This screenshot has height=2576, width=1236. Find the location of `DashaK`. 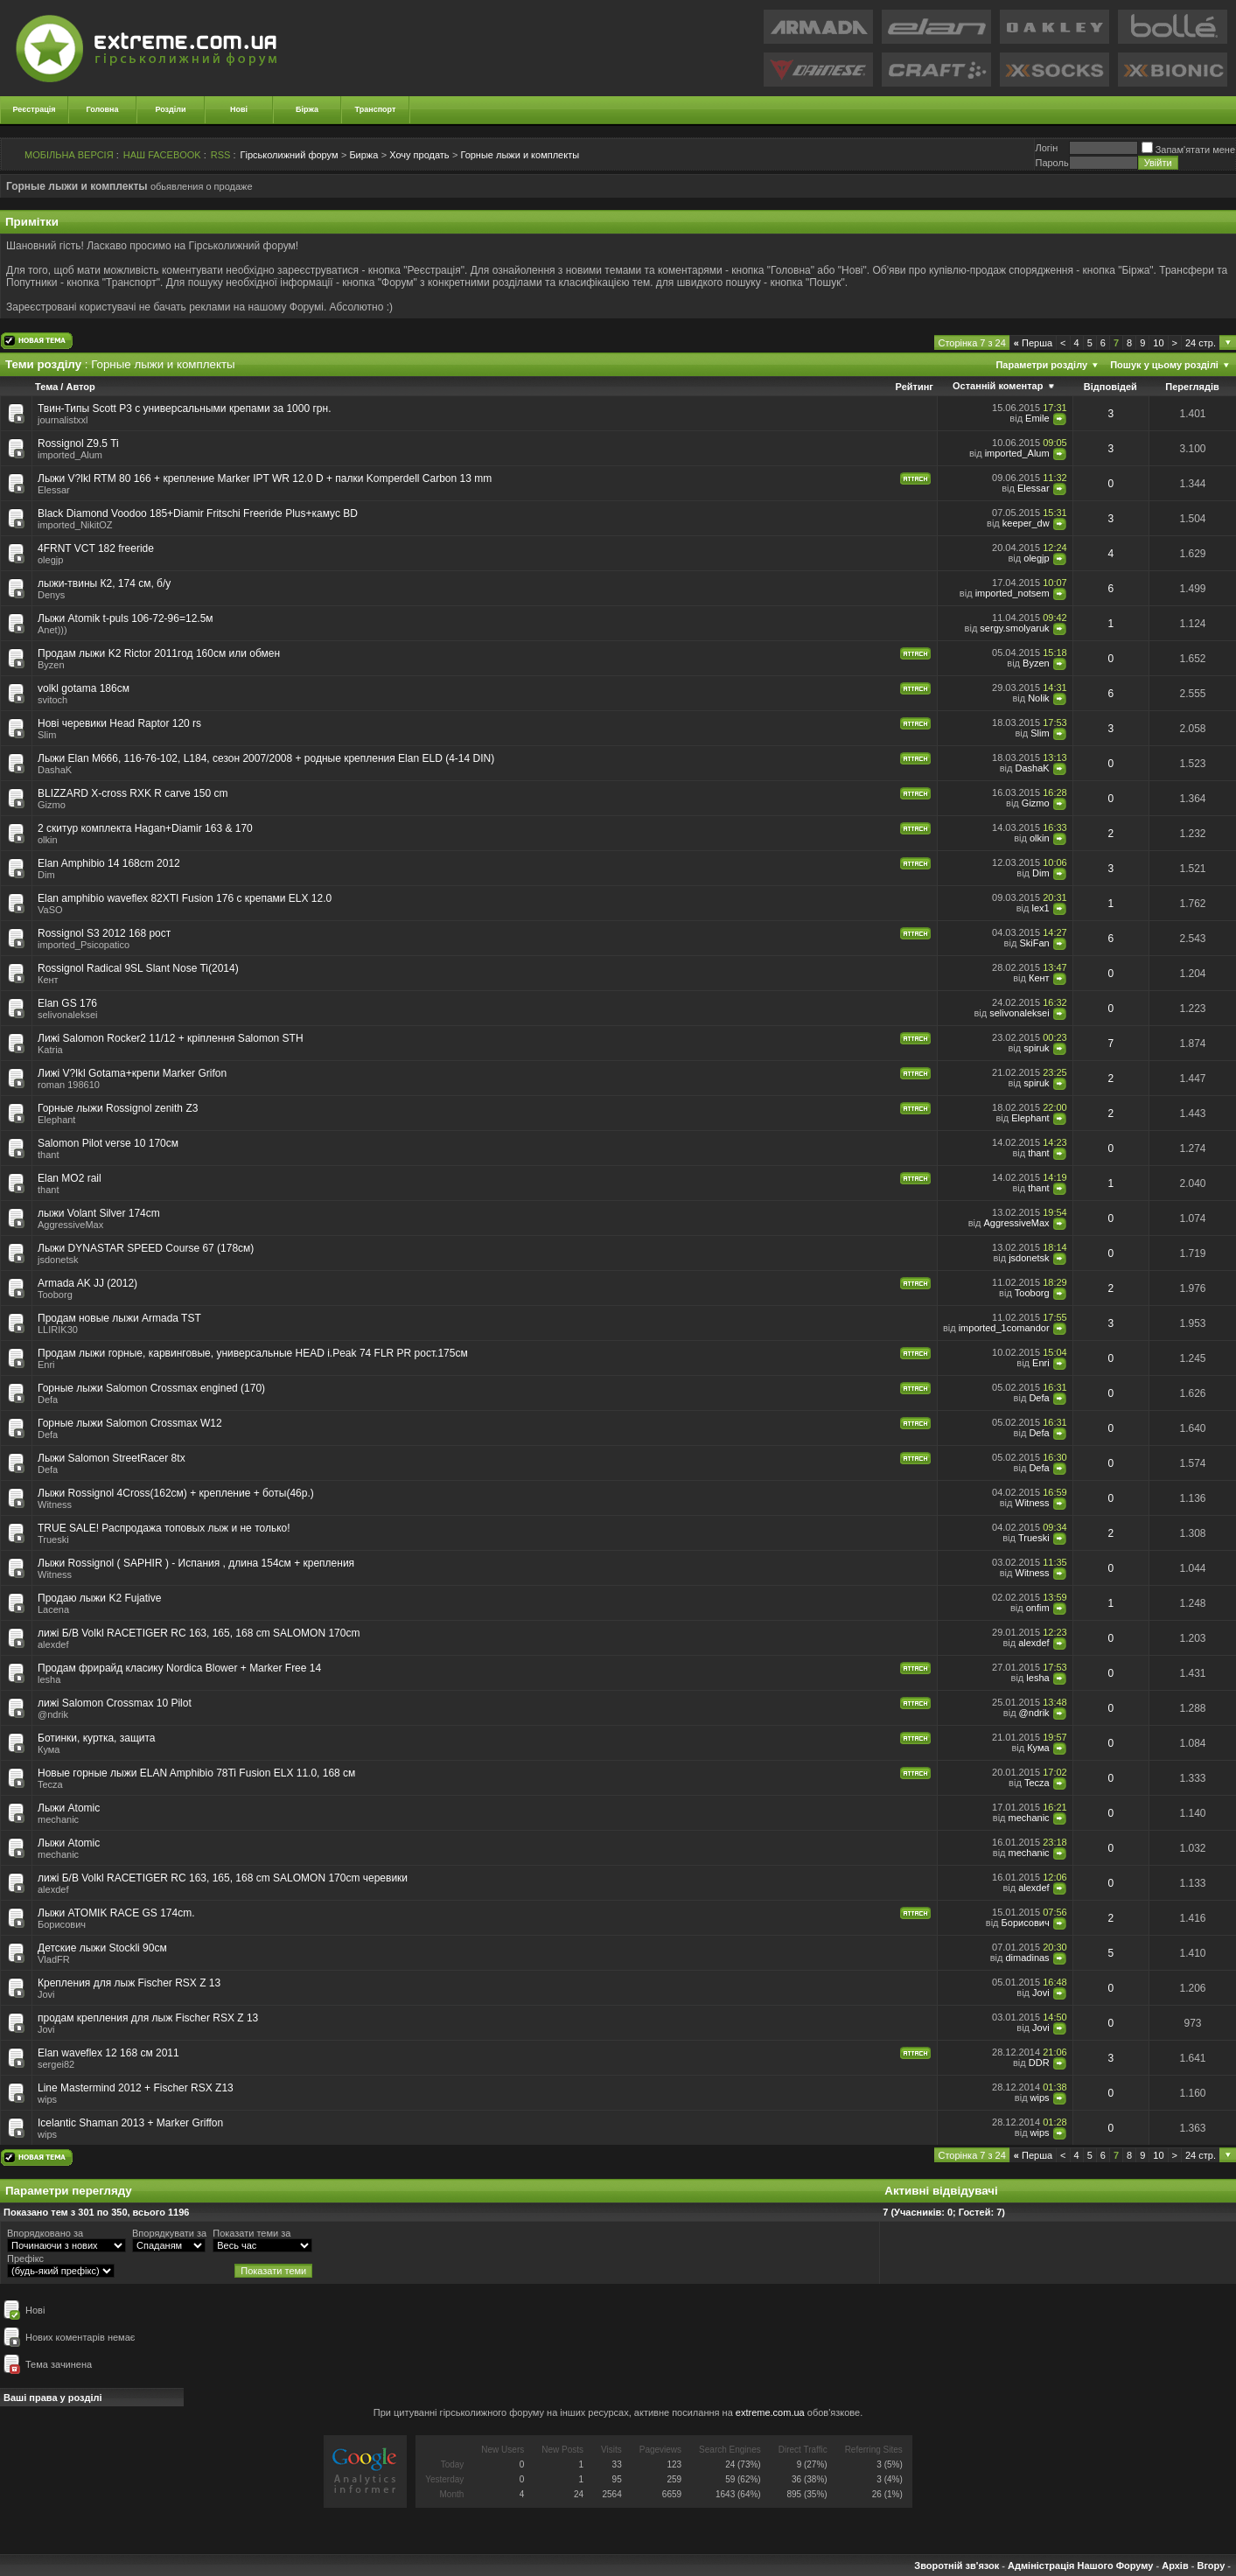

DashaK is located at coordinates (55, 769).